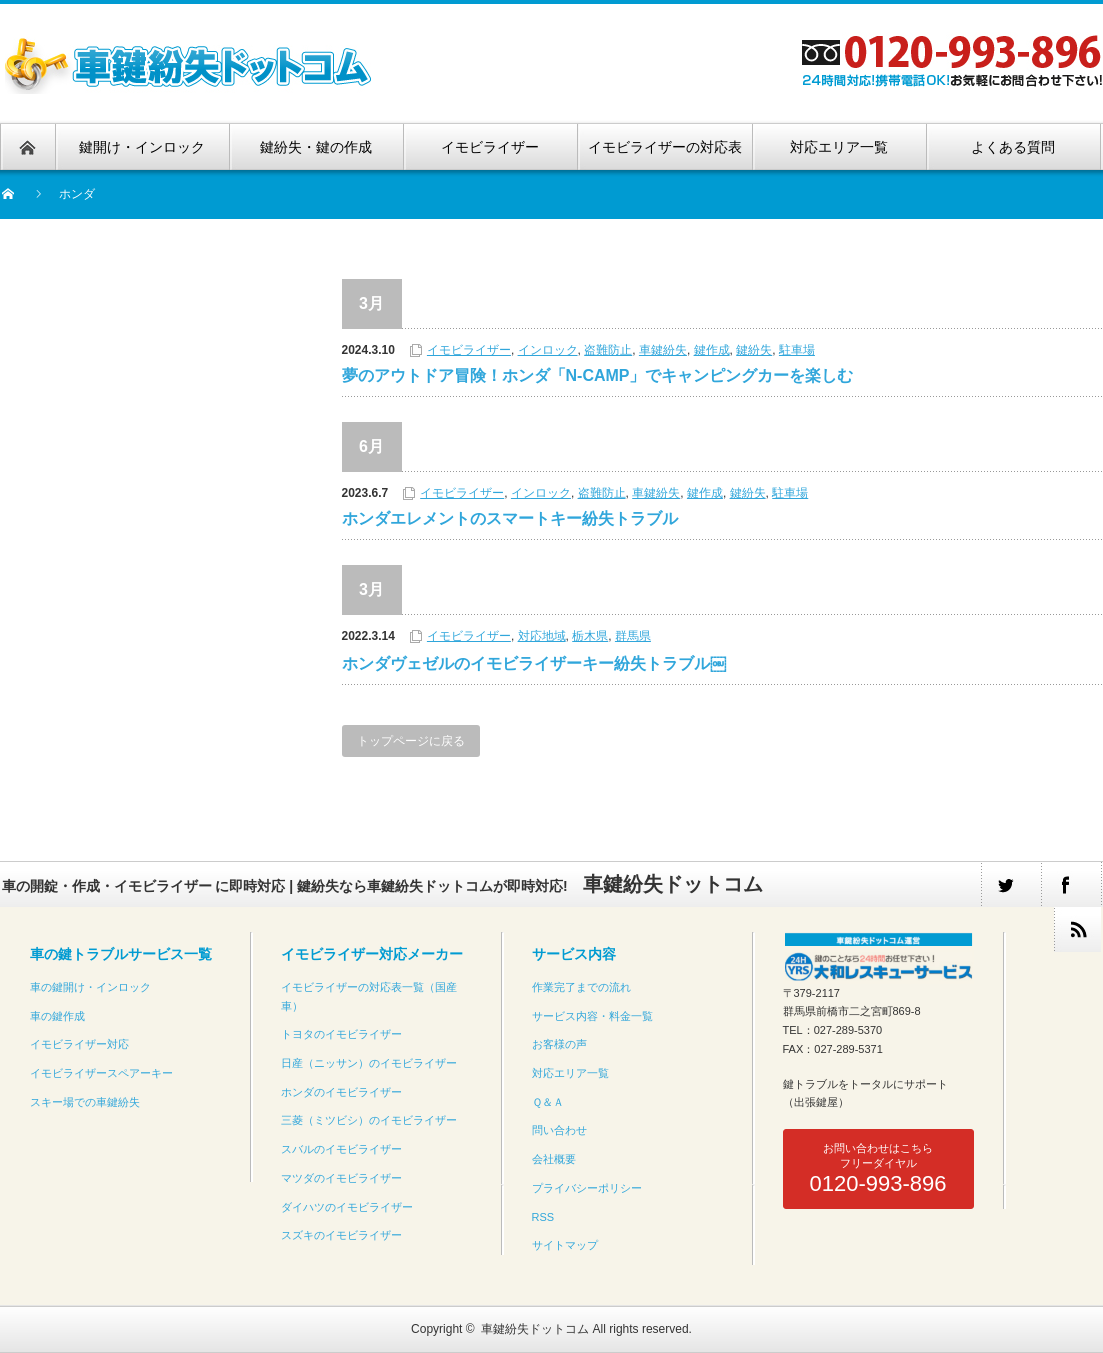  I want to click on イモビライザー, so click(469, 350).